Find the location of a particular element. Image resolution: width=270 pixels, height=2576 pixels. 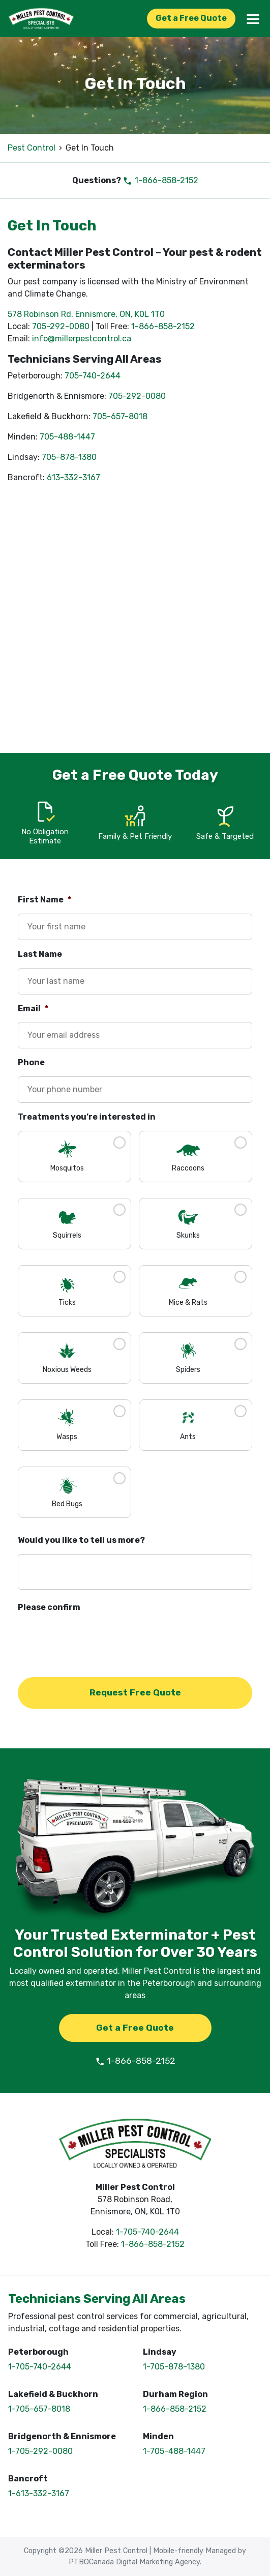

Would you like to tell us more? is located at coordinates (81, 1540).